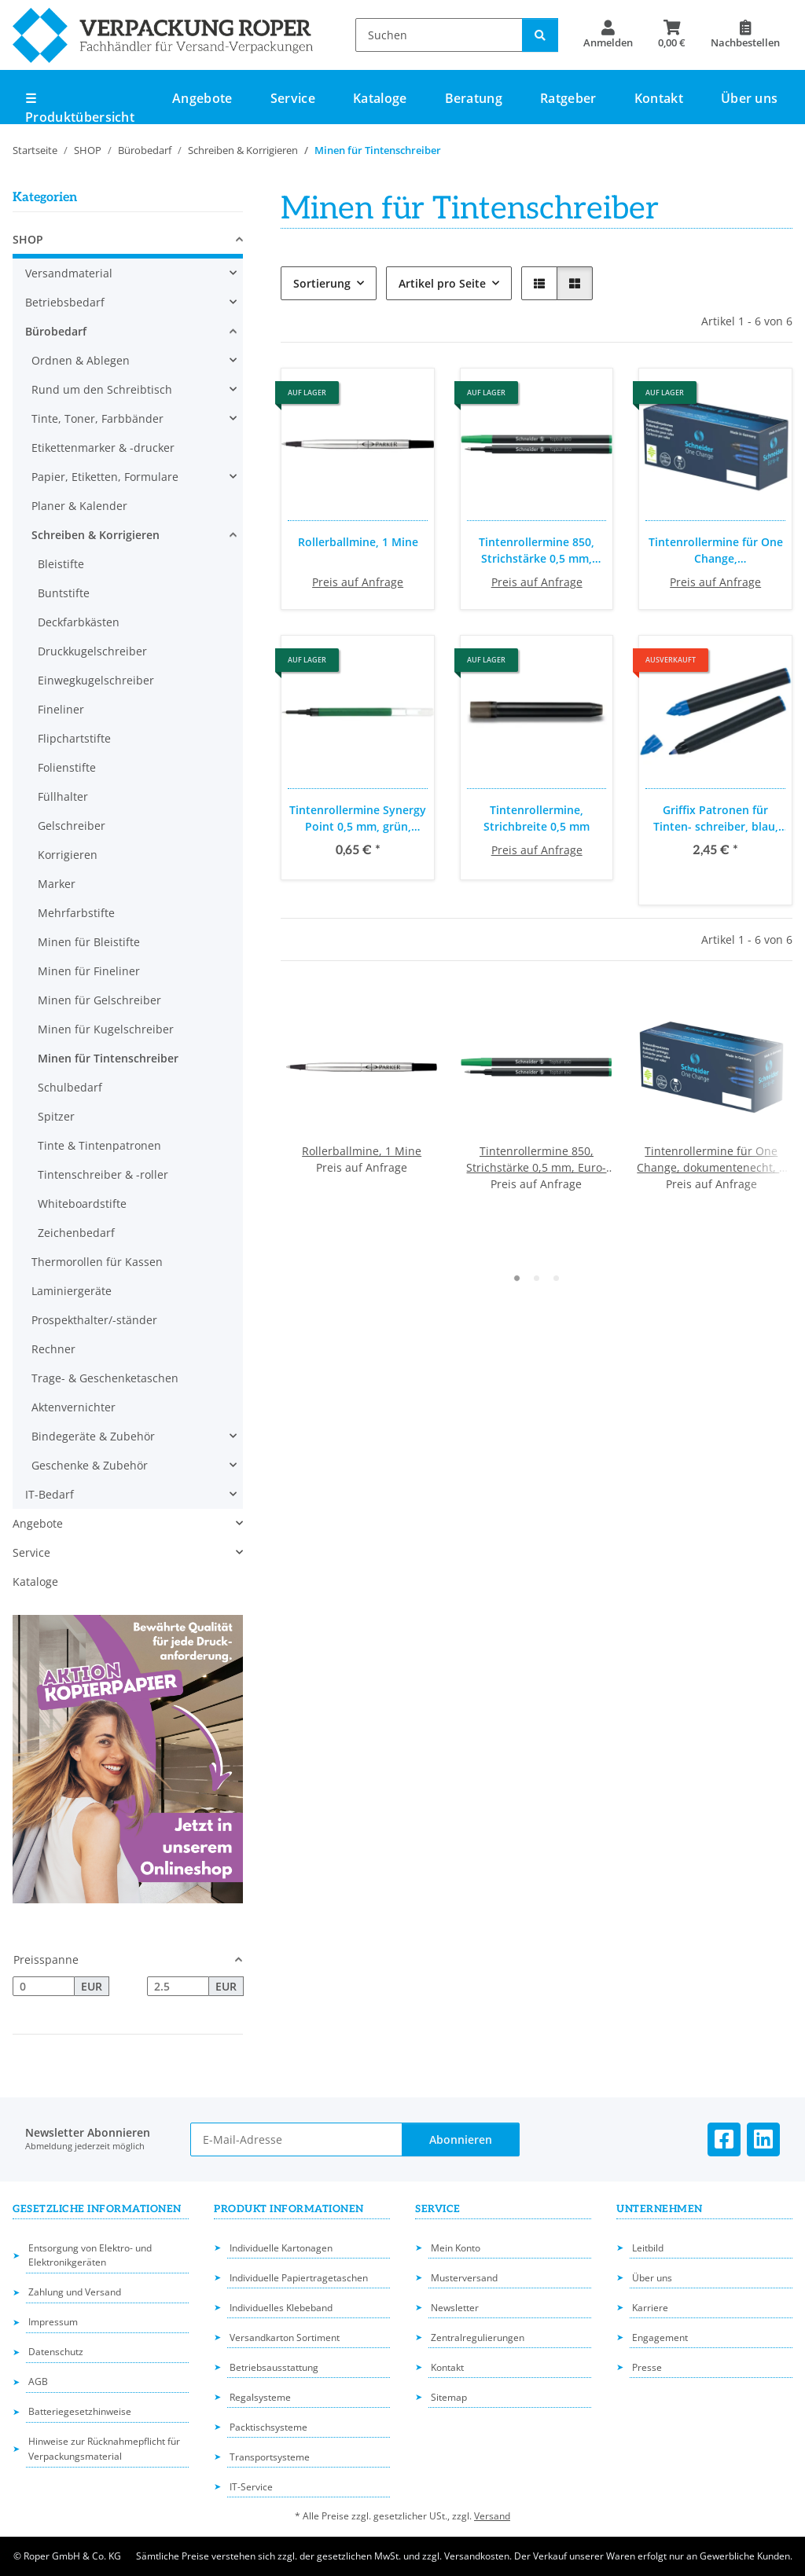  I want to click on Versandkarton Sortiment, so click(285, 2337).